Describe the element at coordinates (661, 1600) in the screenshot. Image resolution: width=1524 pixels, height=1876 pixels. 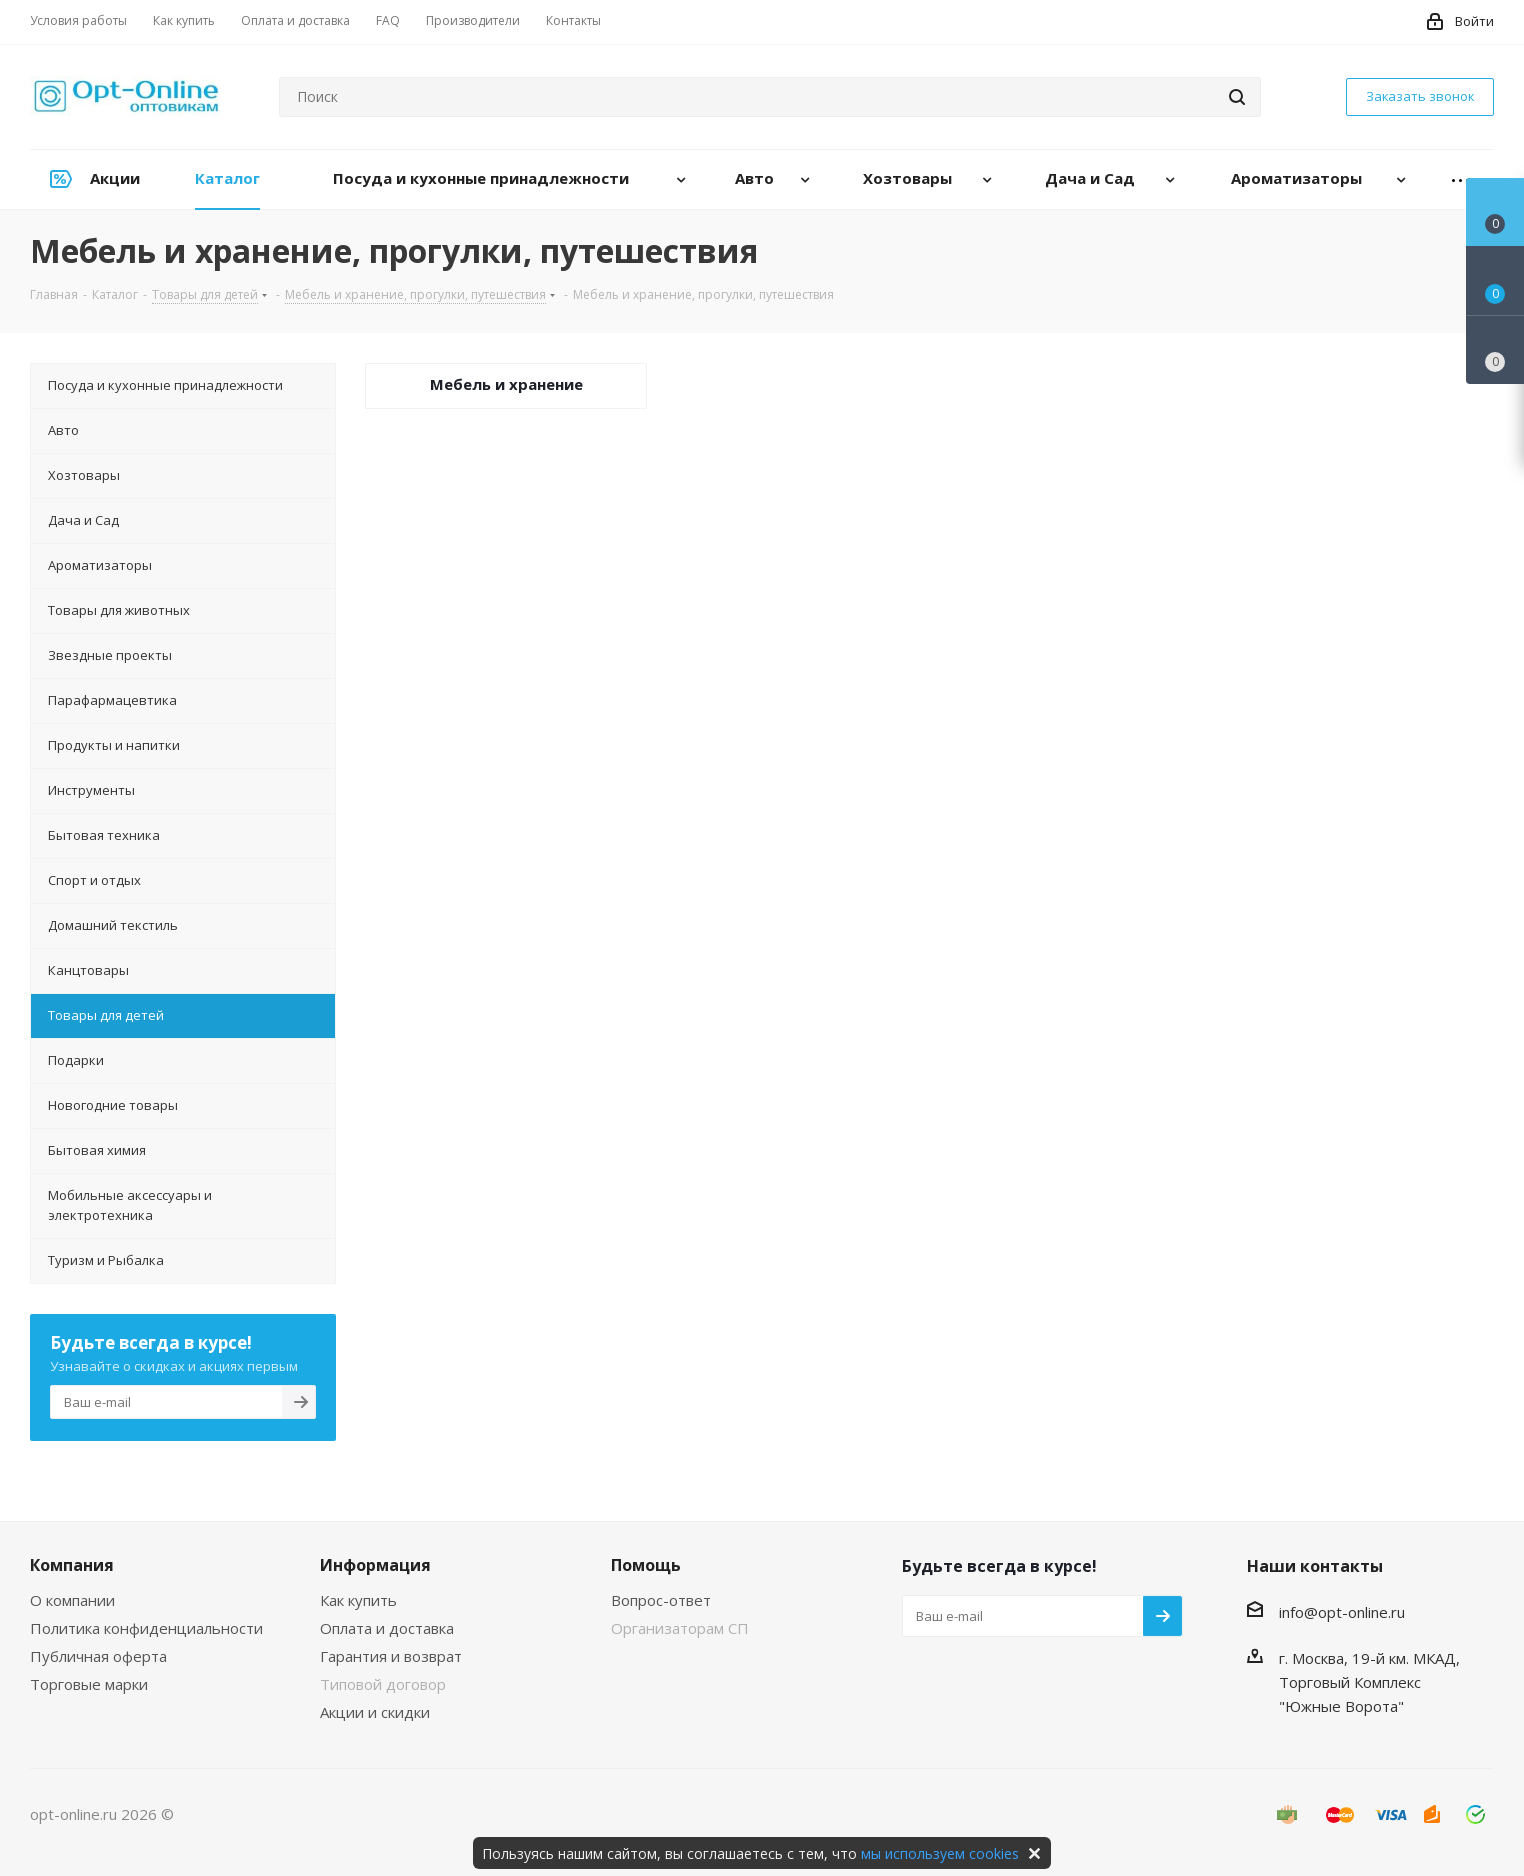
I see `Вопрос-ответ` at that location.